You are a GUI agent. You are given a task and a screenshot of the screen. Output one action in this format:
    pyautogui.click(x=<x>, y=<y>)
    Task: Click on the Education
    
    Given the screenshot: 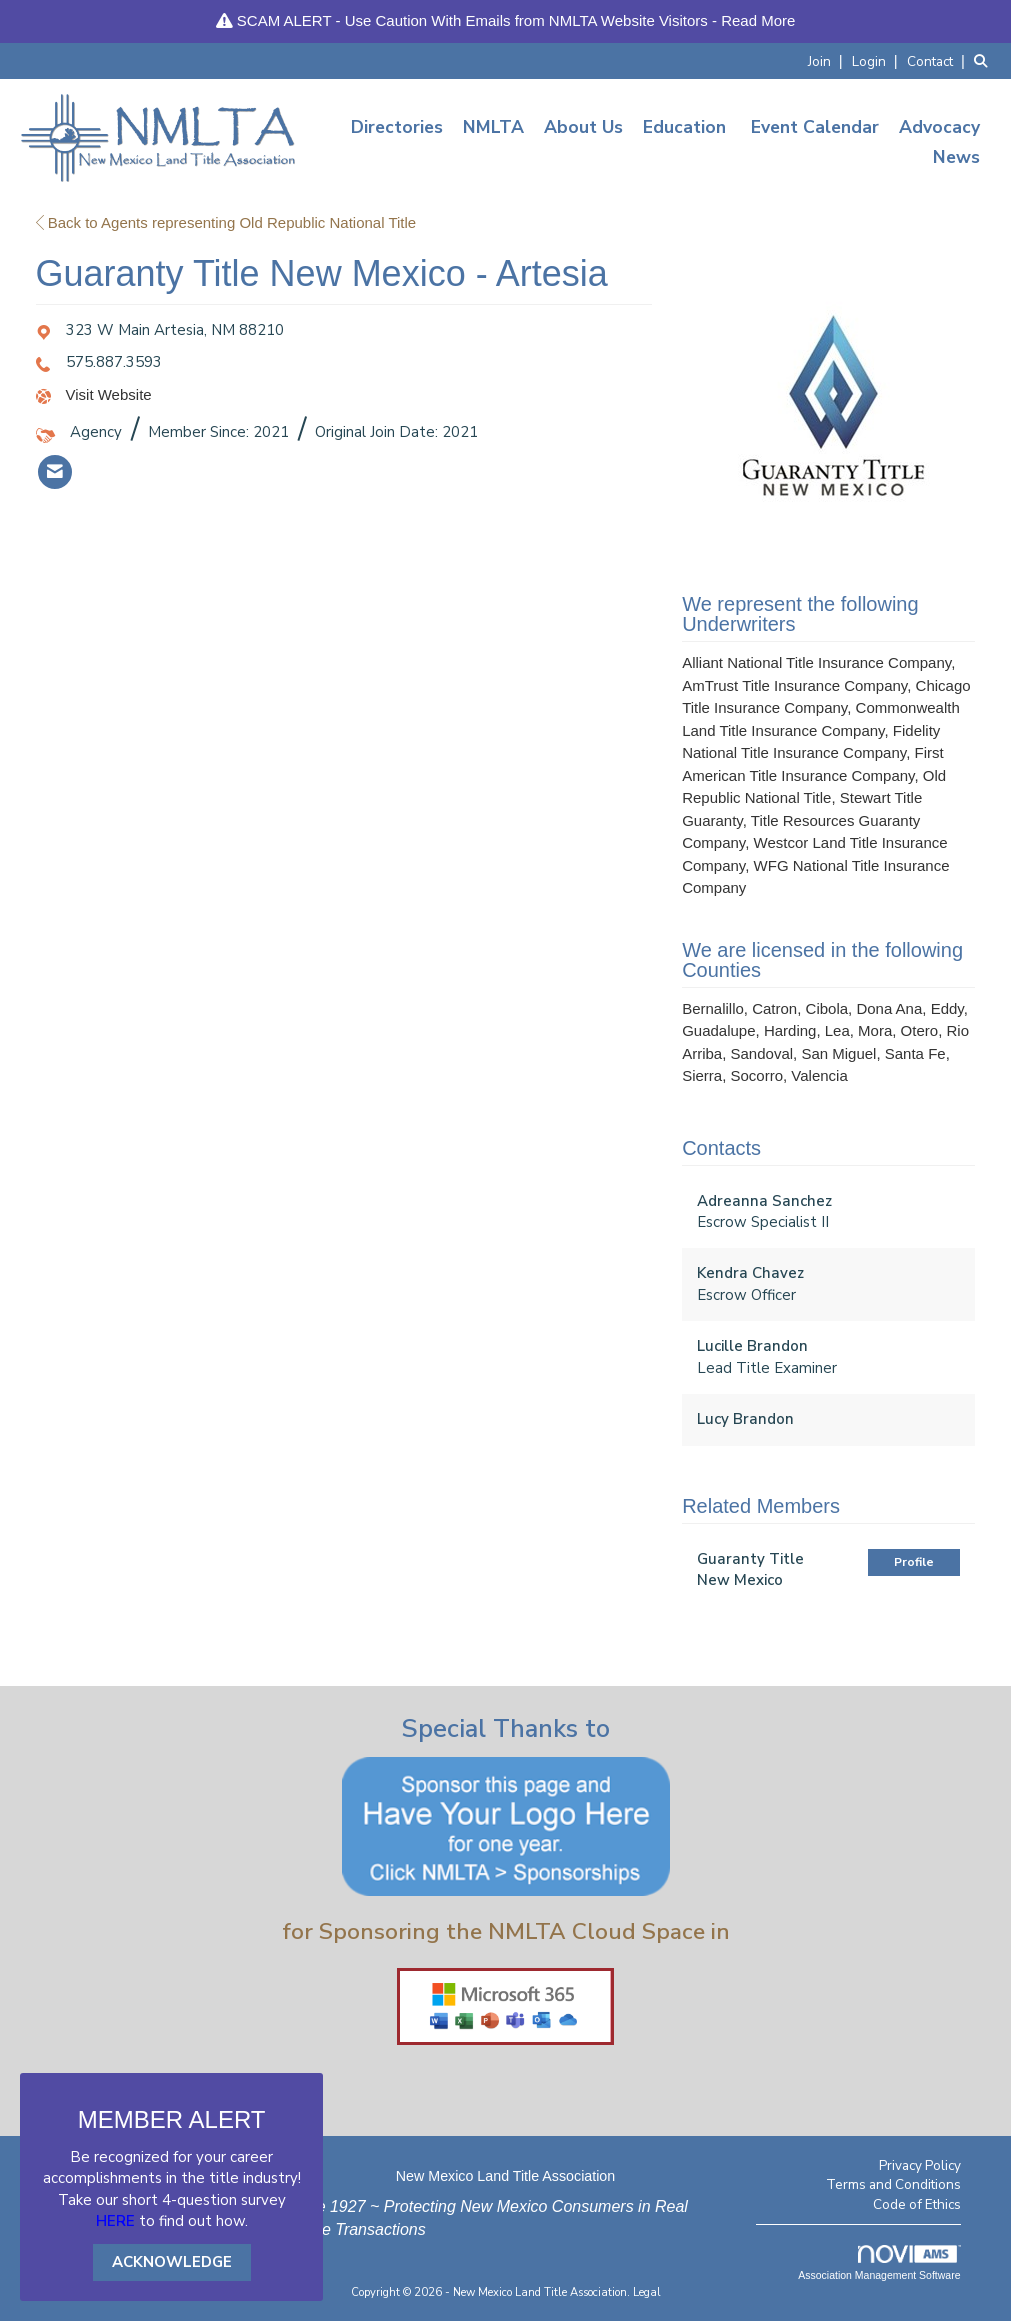 What is the action you would take?
    pyautogui.click(x=684, y=127)
    